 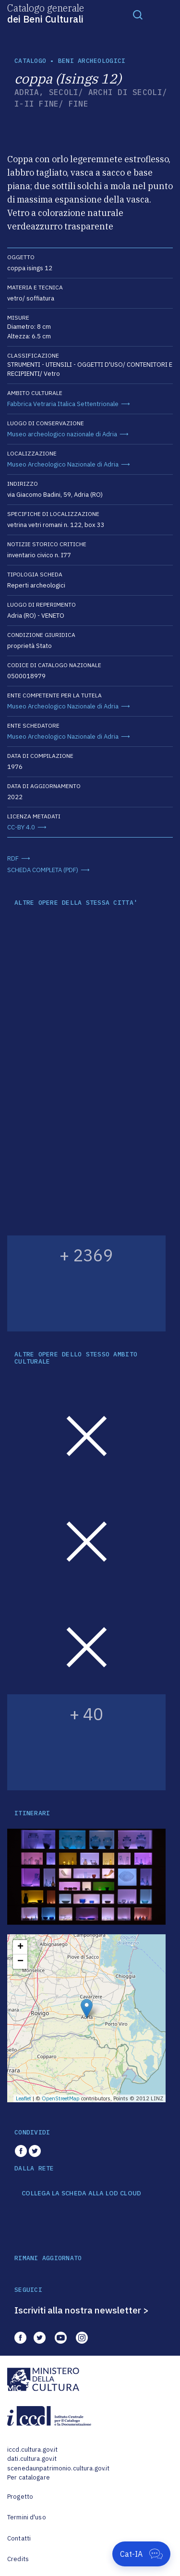 I want to click on − [button], so click(x=20, y=1961).